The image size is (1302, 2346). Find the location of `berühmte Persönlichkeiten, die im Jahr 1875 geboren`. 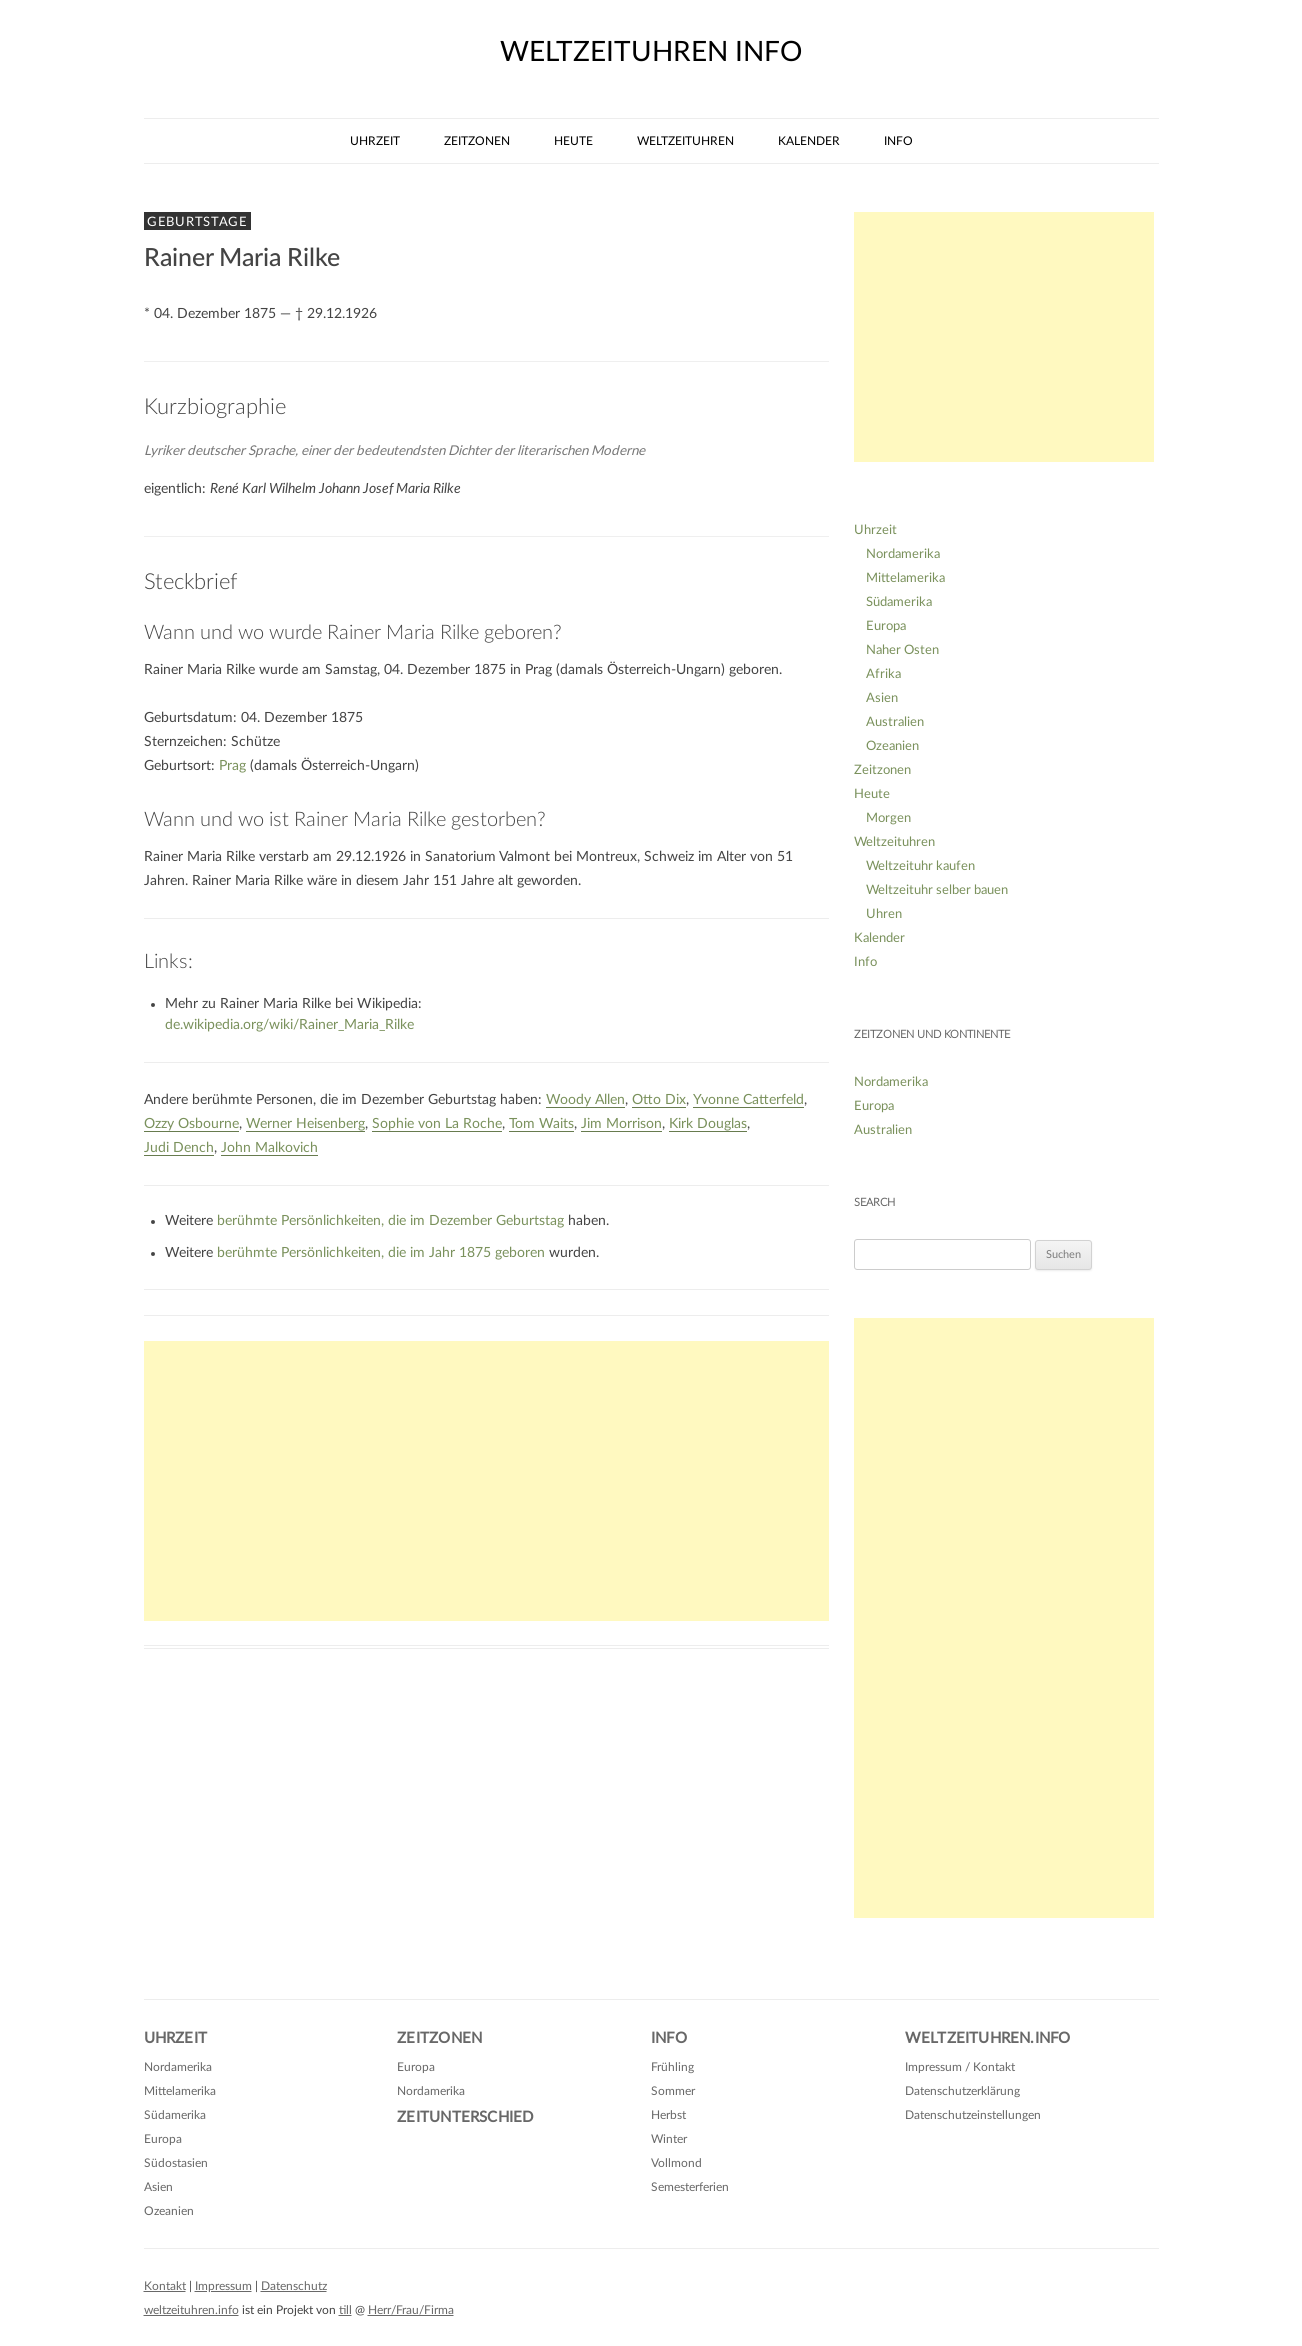

berühmte Persönlichkeiten, die im Jahr 1875 geboren is located at coordinates (381, 1253).